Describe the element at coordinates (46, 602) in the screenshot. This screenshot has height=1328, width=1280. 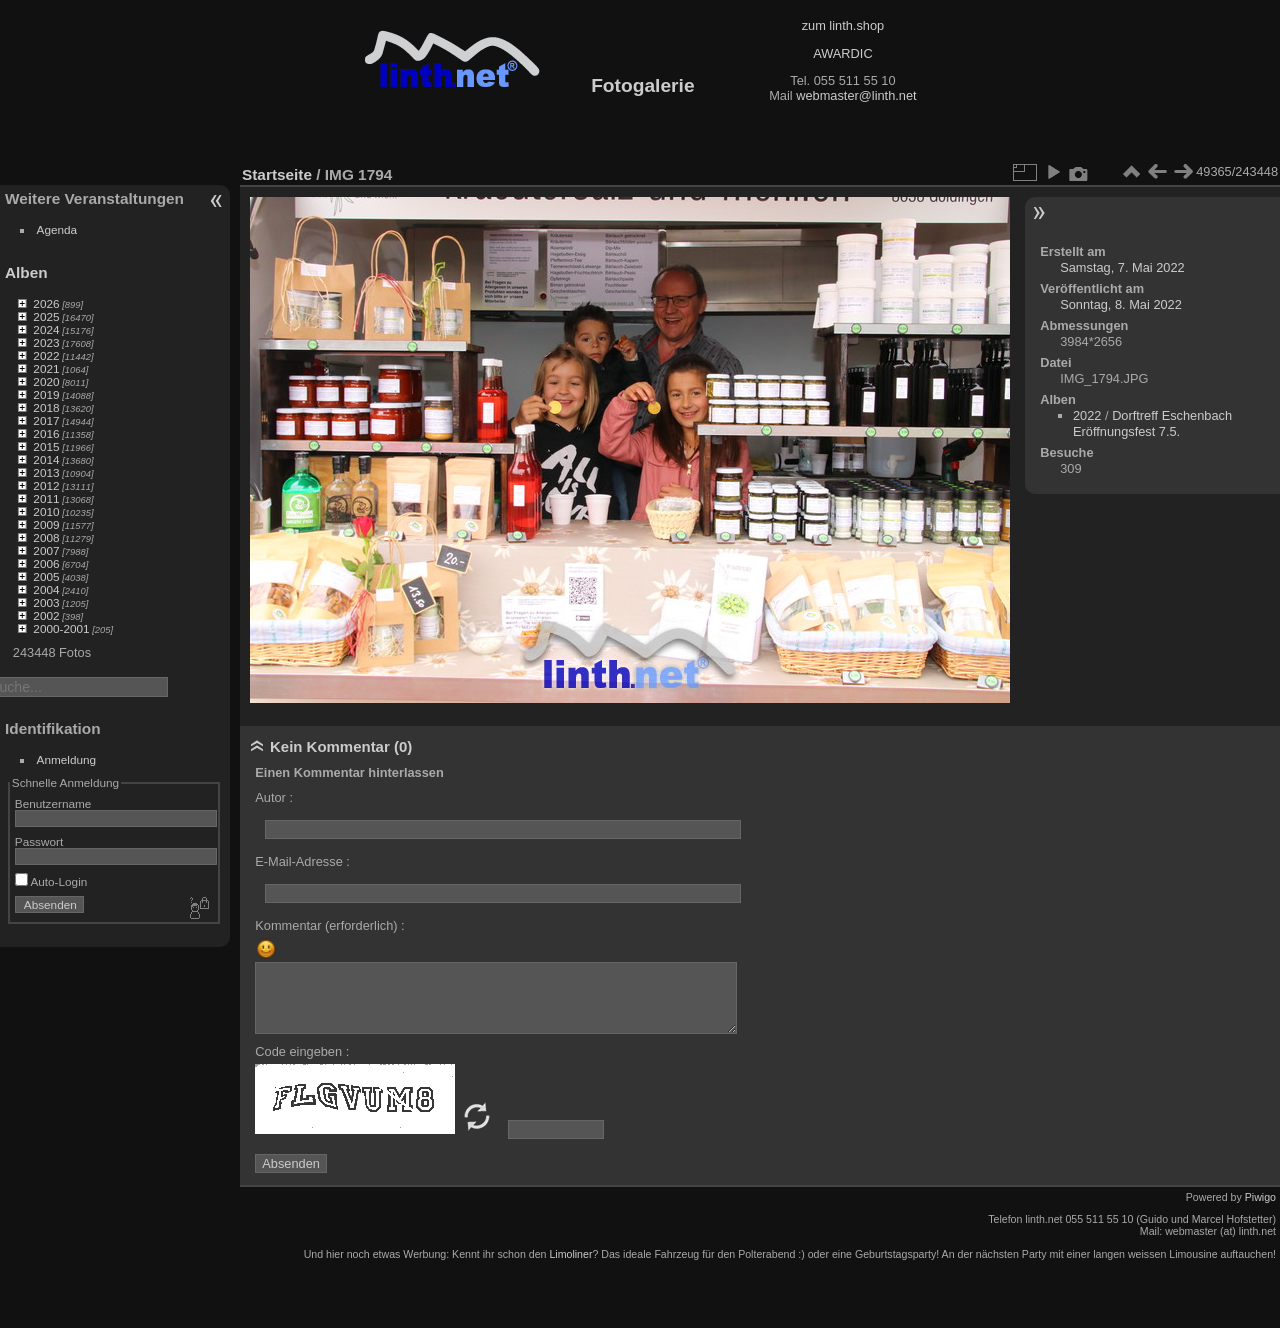
I see `2003` at that location.